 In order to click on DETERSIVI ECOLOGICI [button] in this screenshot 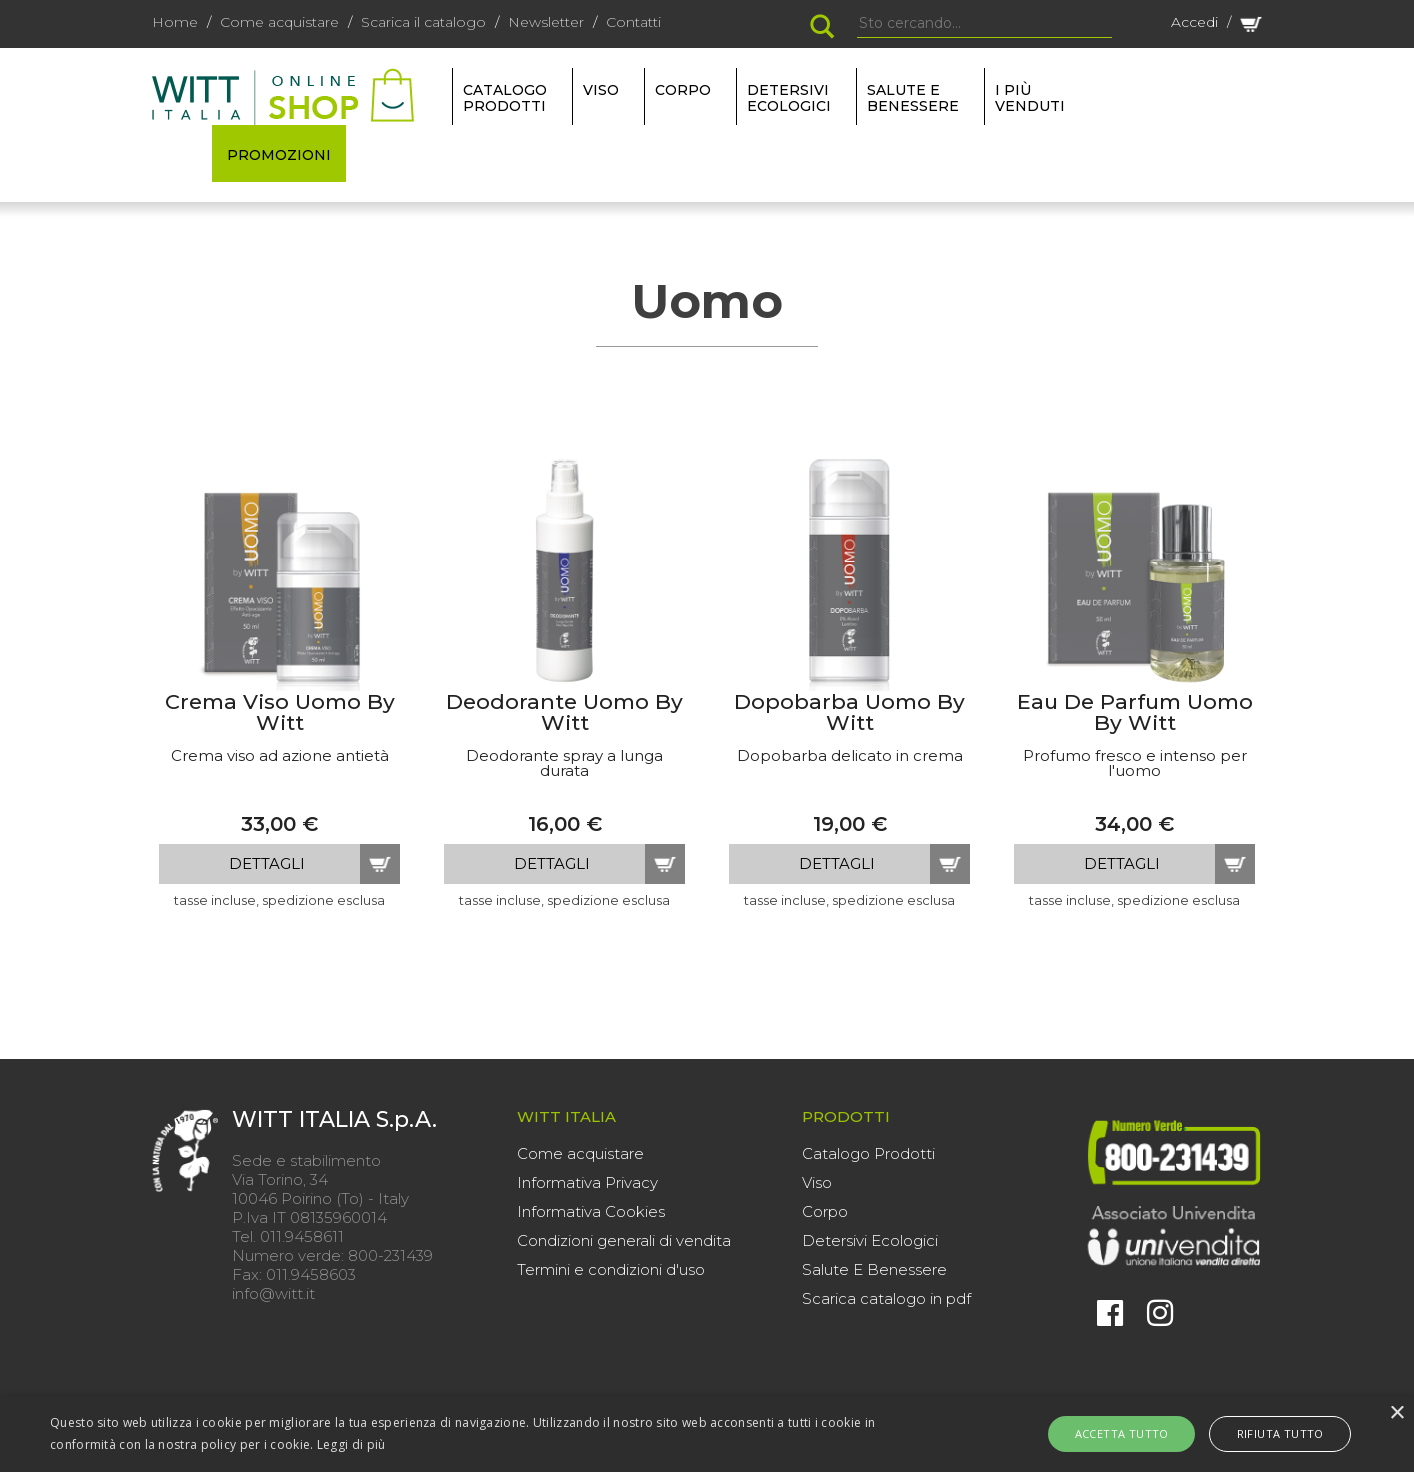, I will do `click(789, 98)`.